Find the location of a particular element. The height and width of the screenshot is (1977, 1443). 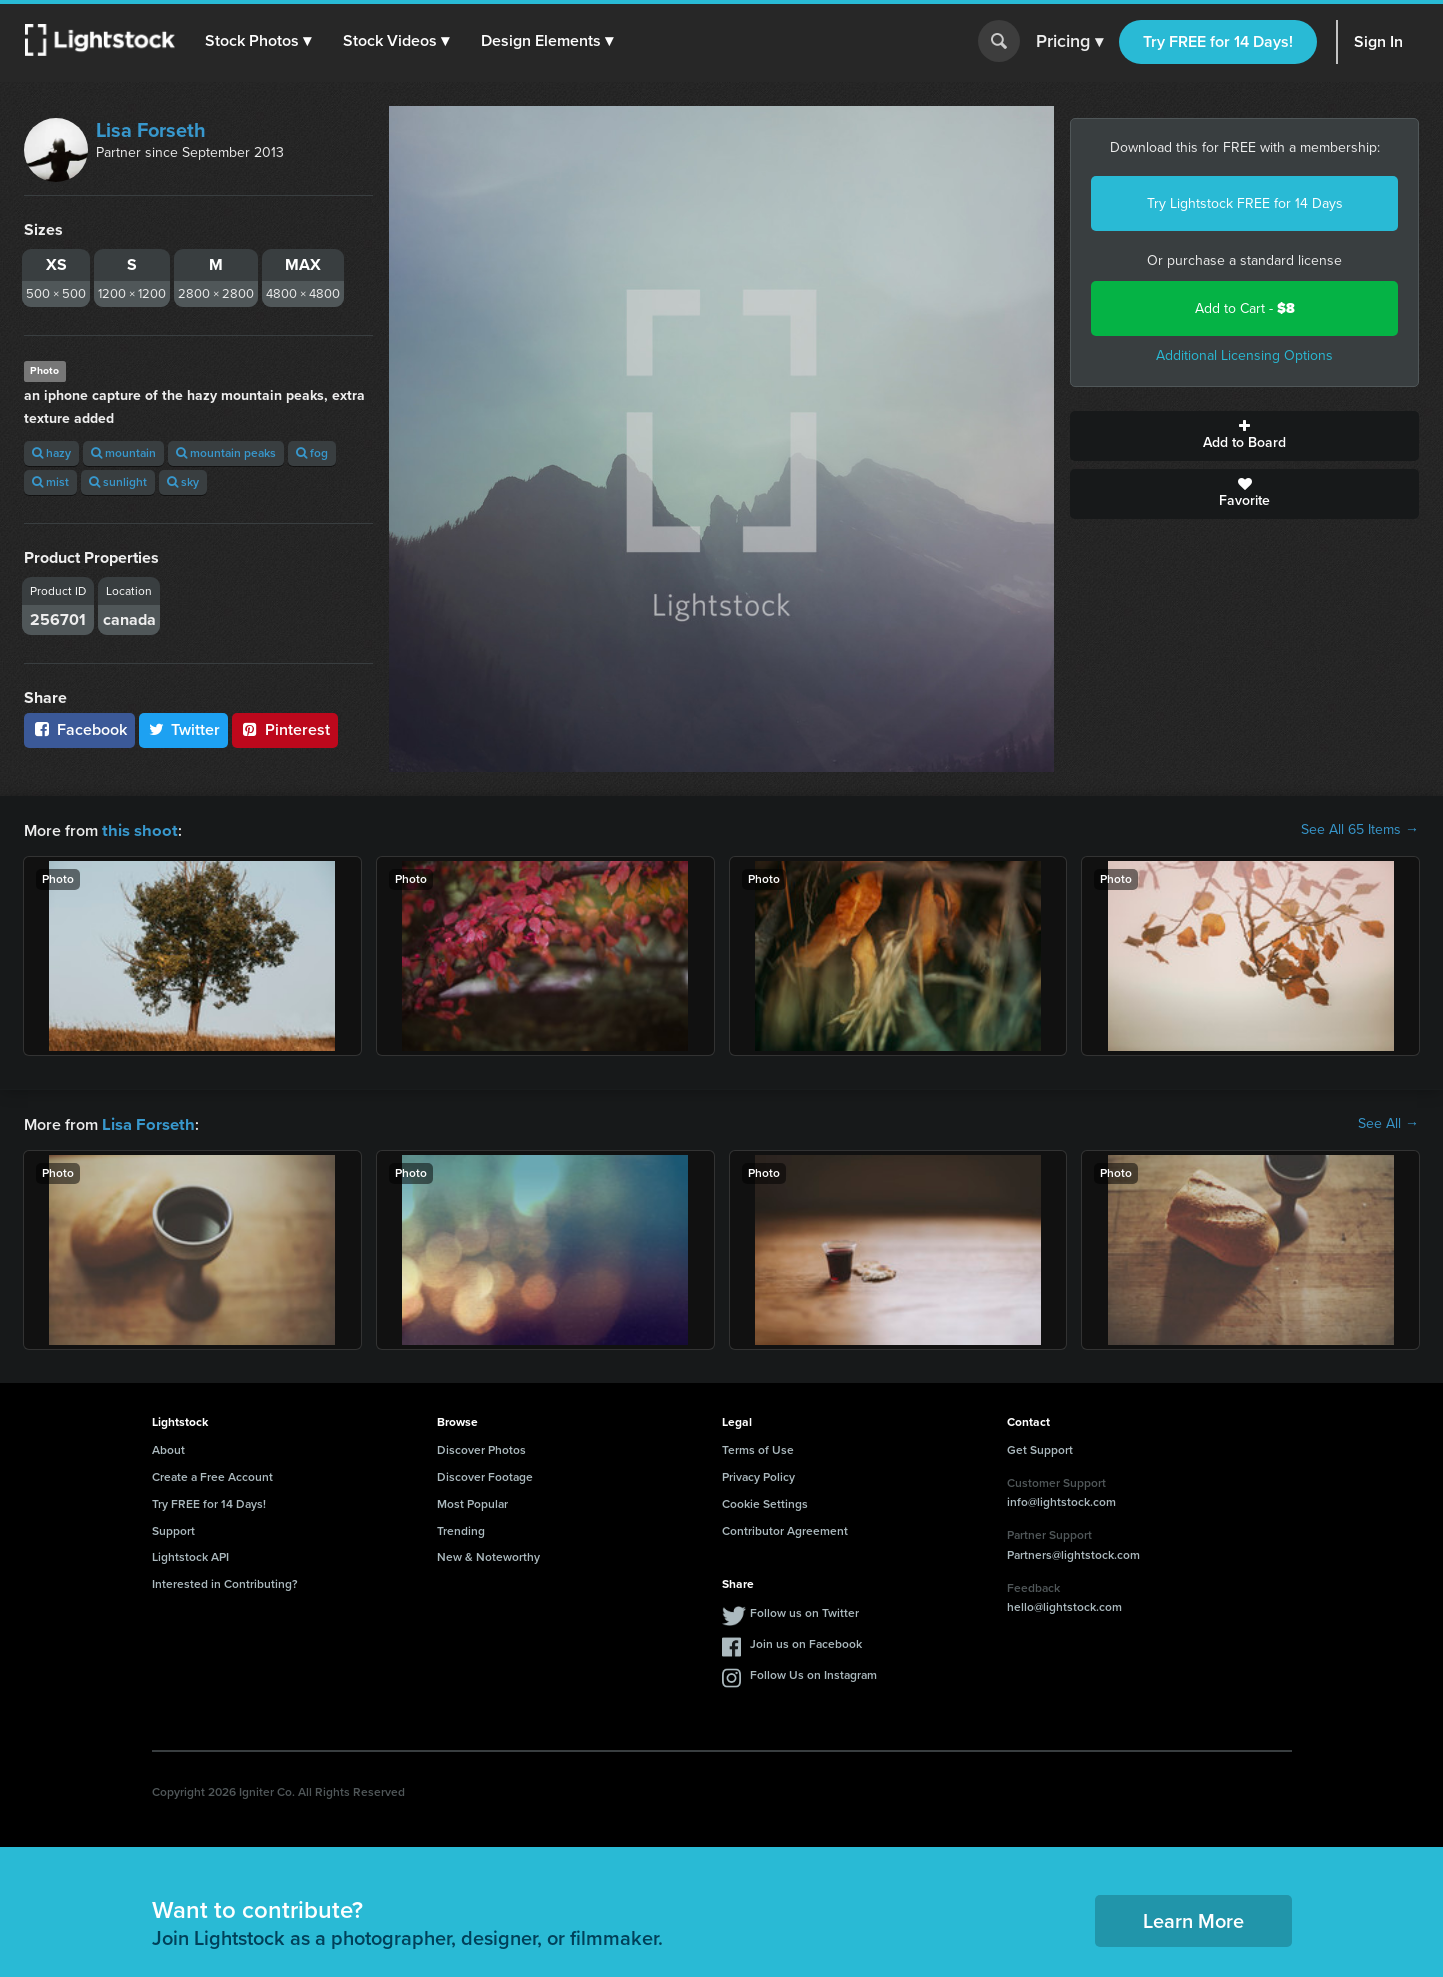

Support is located at coordinates (173, 1529).